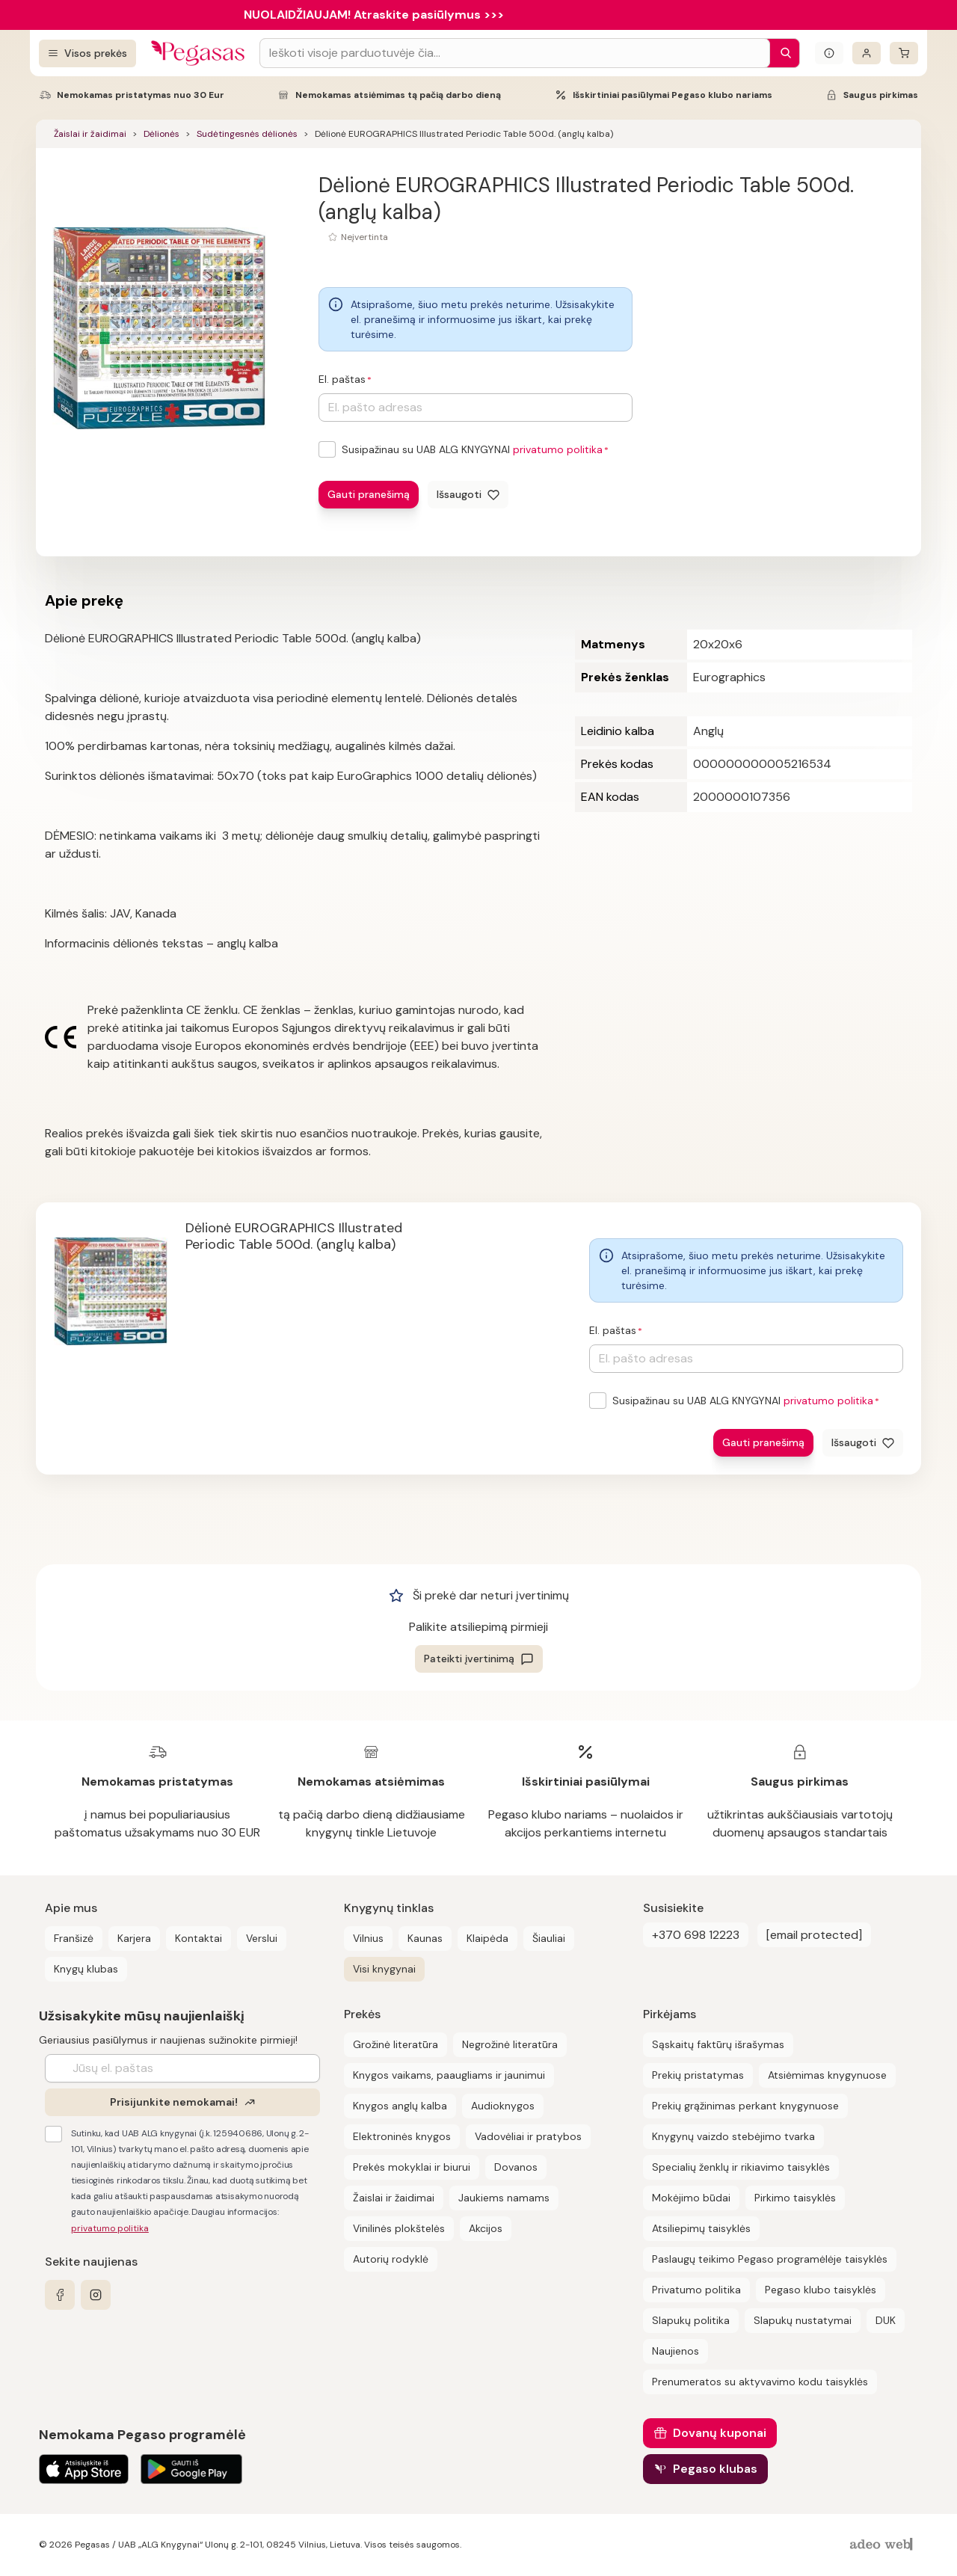 Image resolution: width=957 pixels, height=2576 pixels. Describe the element at coordinates (514, 53) in the screenshot. I see `[Search input]` at that location.